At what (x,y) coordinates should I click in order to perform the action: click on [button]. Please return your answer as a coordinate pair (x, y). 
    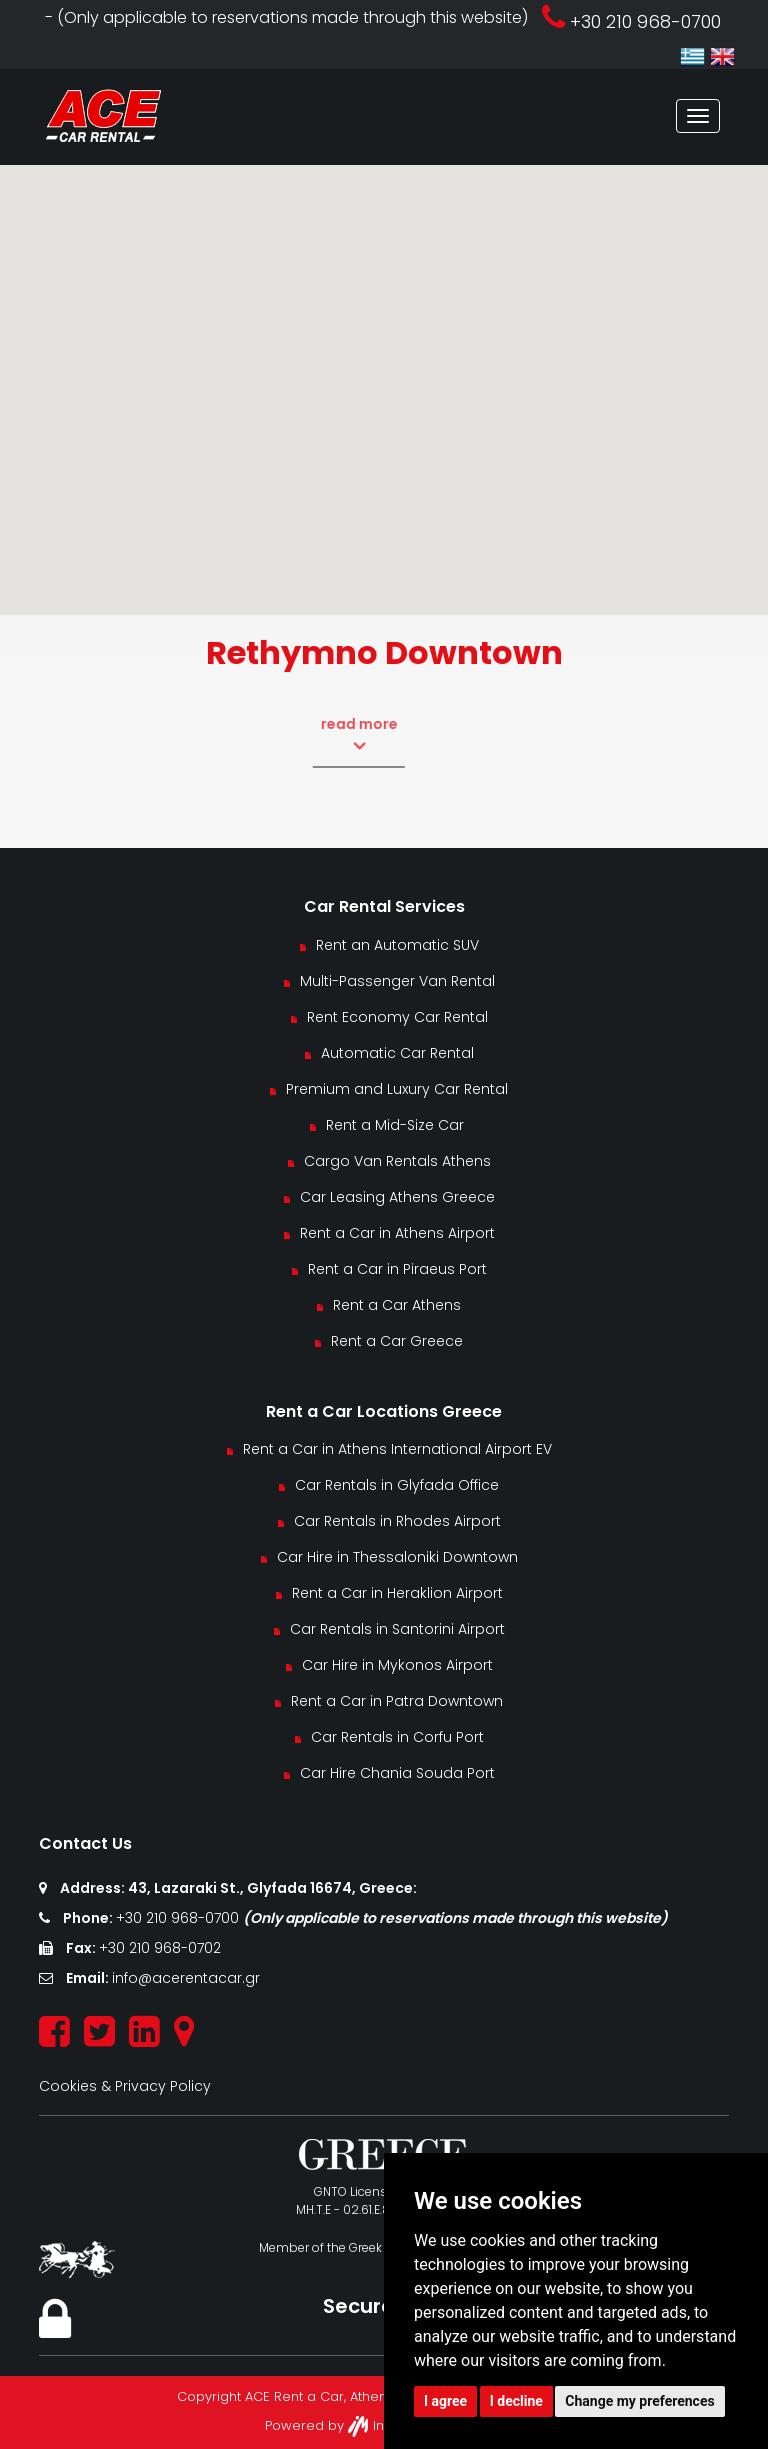
    Looking at the image, I should click on (384, 371).